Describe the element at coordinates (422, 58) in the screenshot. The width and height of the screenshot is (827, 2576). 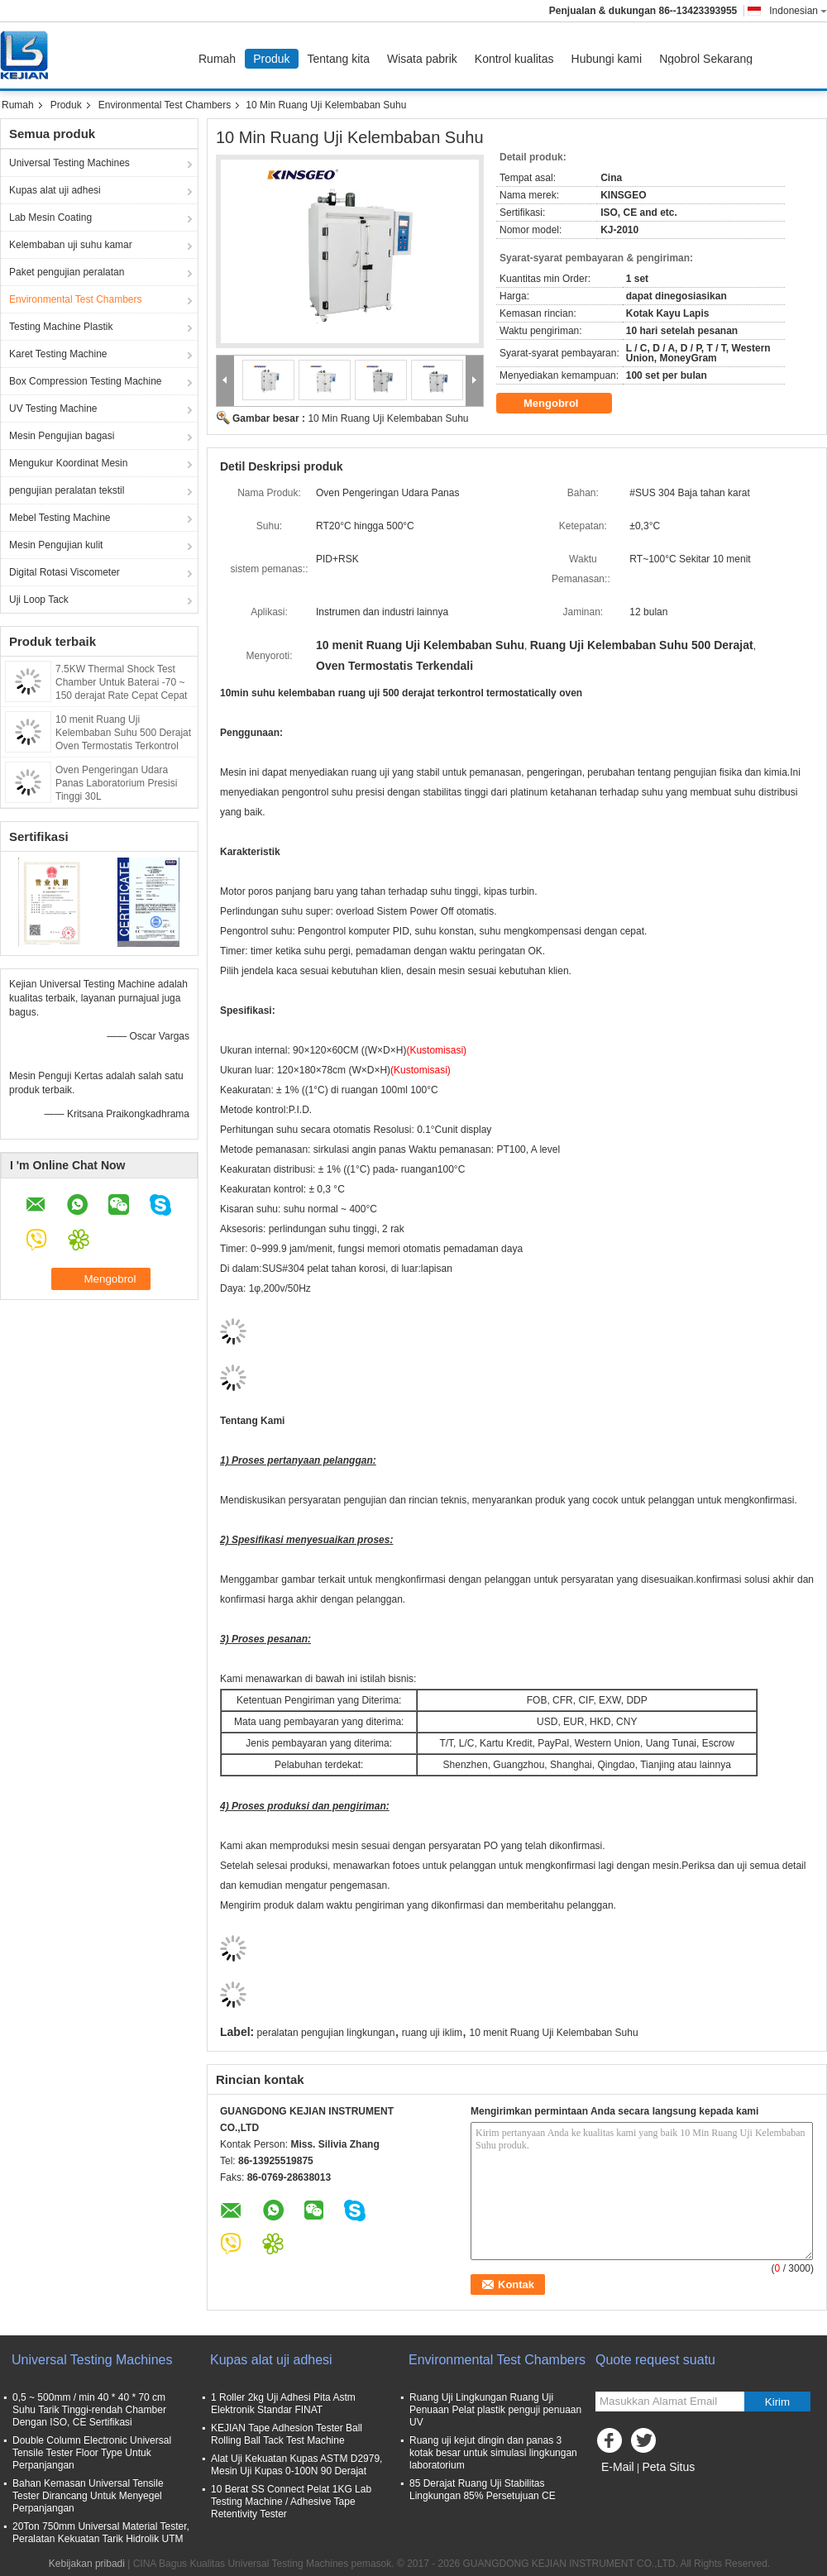
I see `Wisata pabrik` at that location.